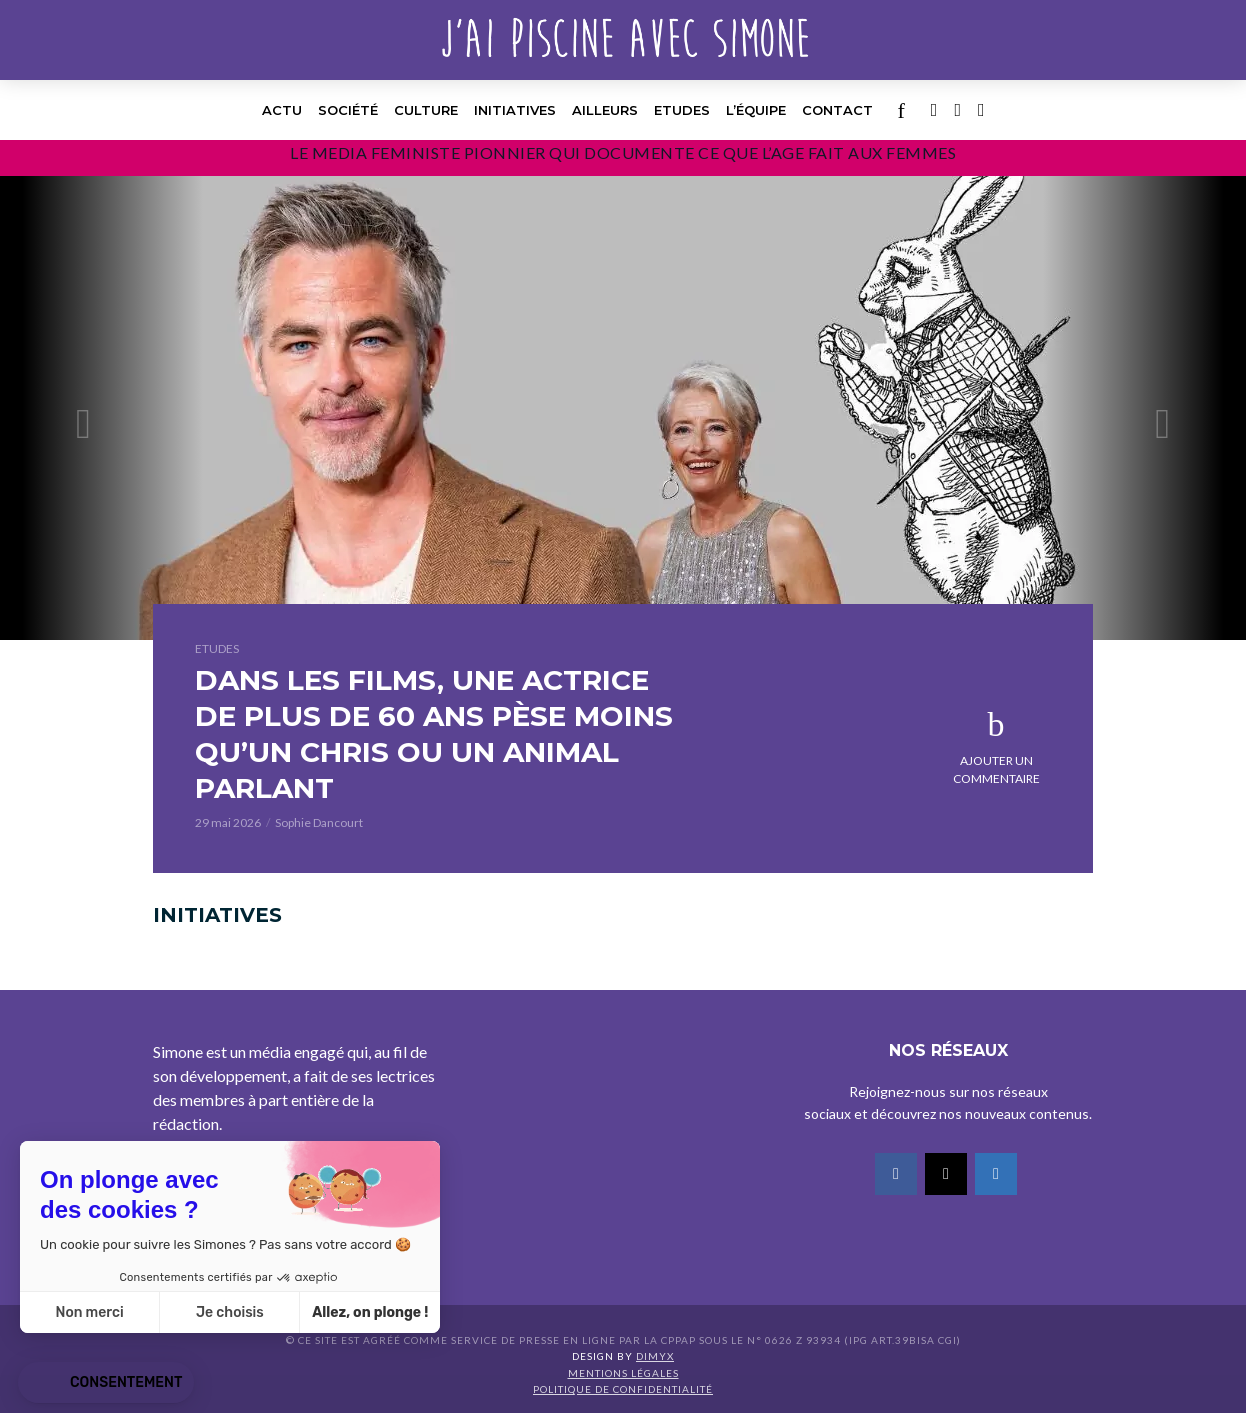  What do you see at coordinates (89, 1312) in the screenshot?
I see `Non merci [Fermer sans accepter les cookies]` at bounding box center [89, 1312].